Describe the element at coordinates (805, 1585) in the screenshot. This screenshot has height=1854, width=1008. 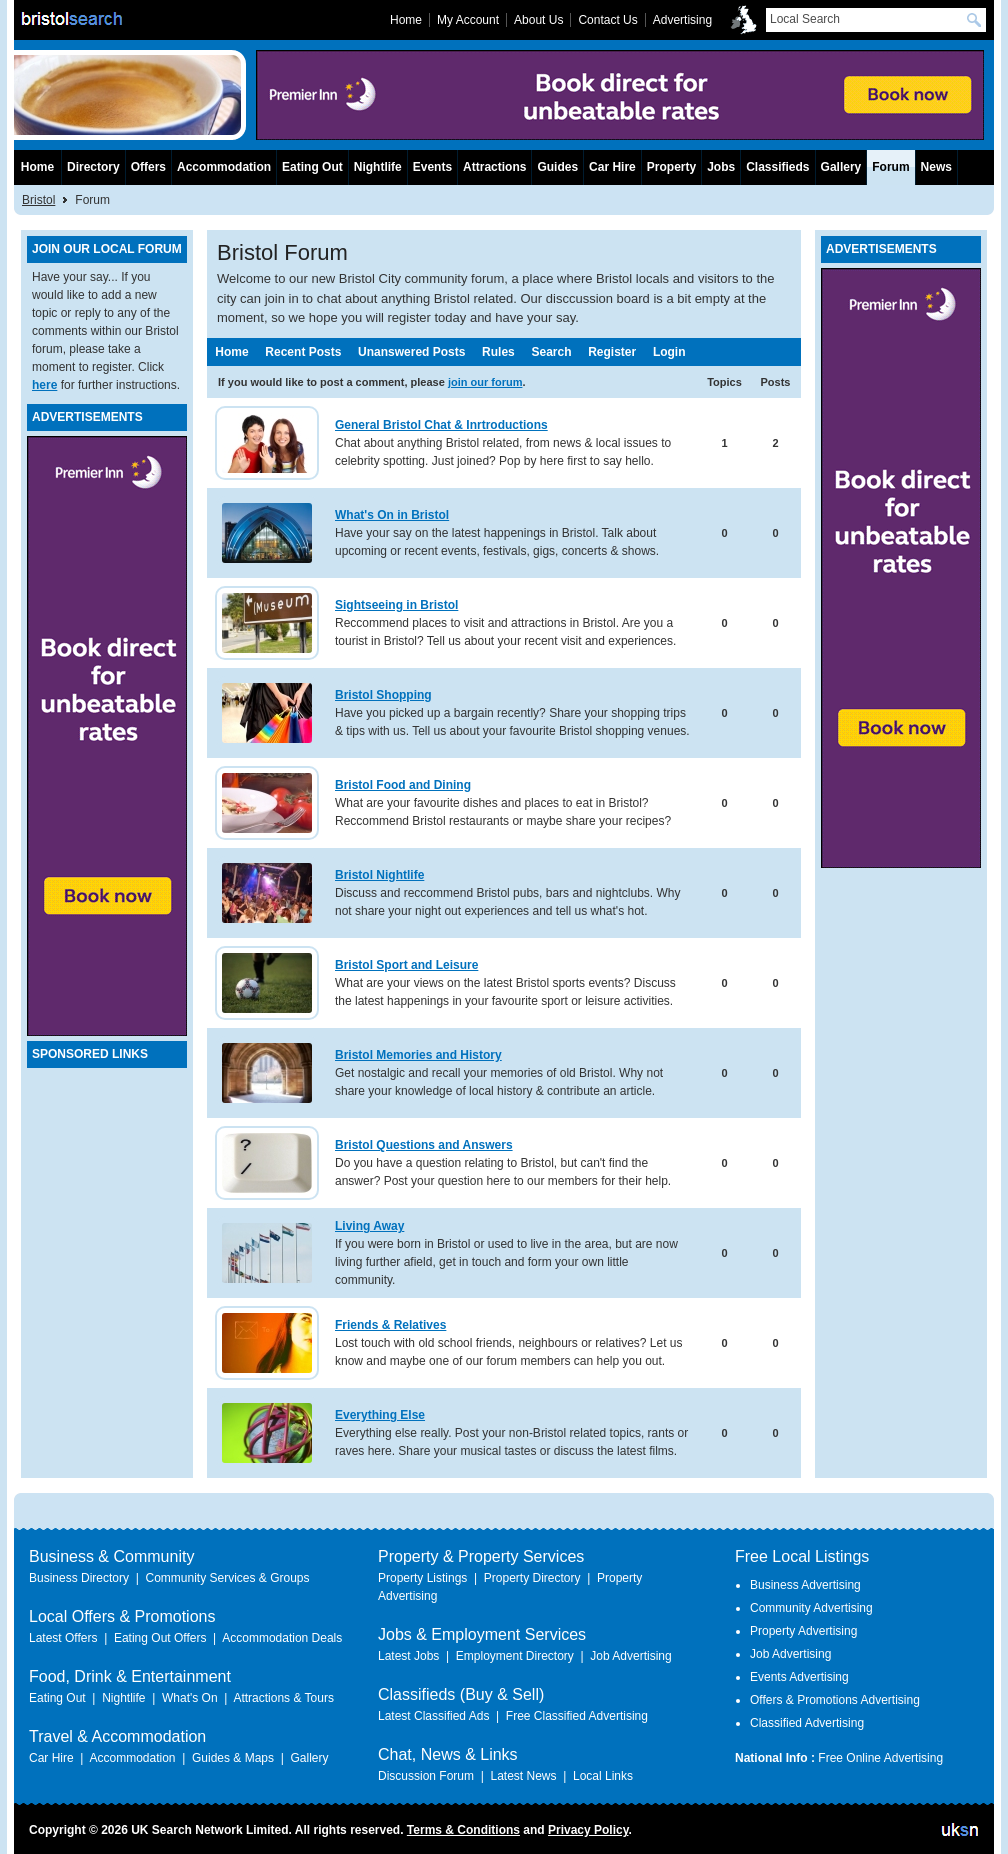
I see `Business Advertising` at that location.